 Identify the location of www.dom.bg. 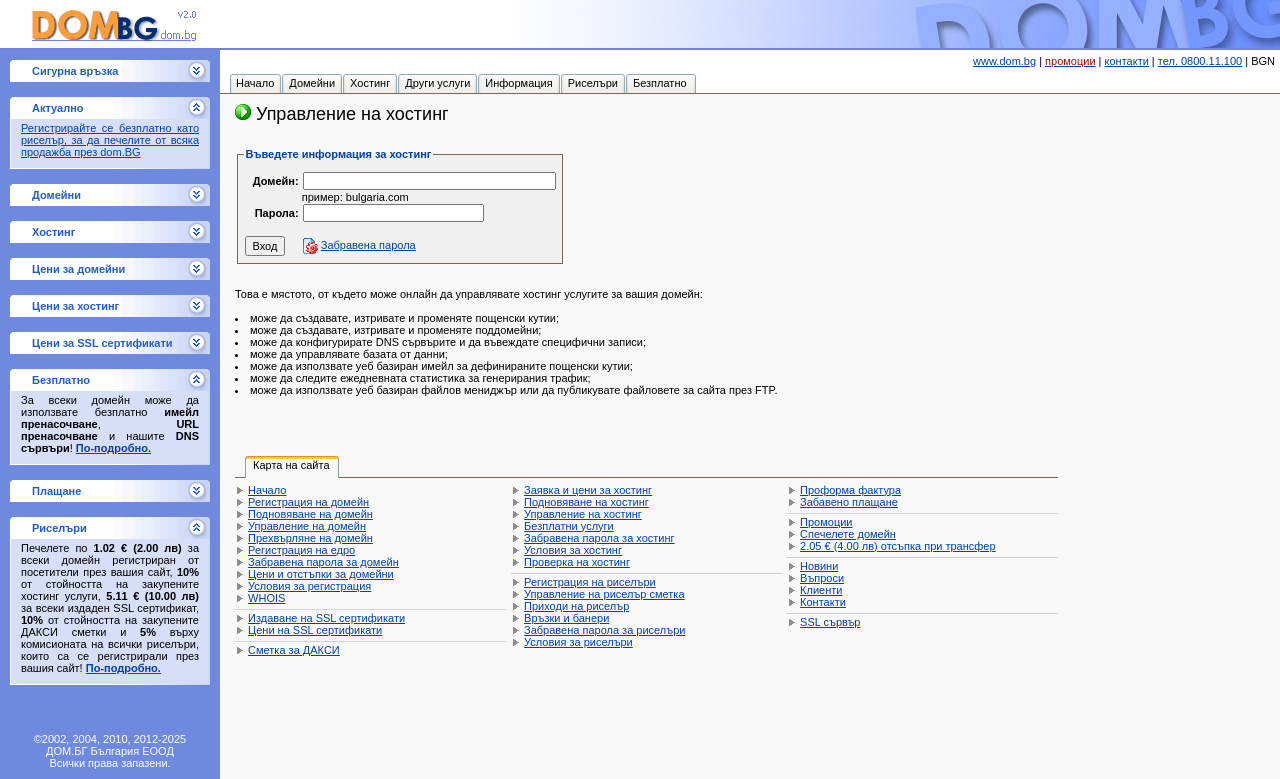
(1004, 61).